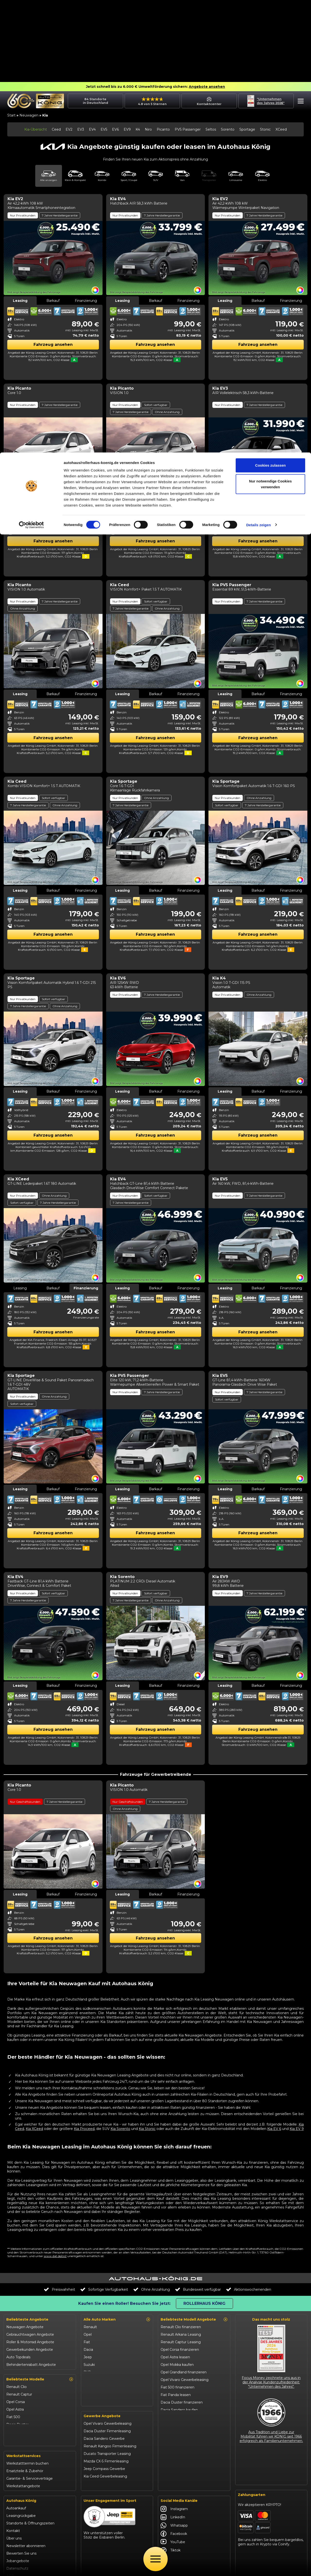 Image resolution: width=311 pixels, height=2576 pixels. Describe the element at coordinates (17, 2507) in the screenshot. I see `Jobangebote` at that location.